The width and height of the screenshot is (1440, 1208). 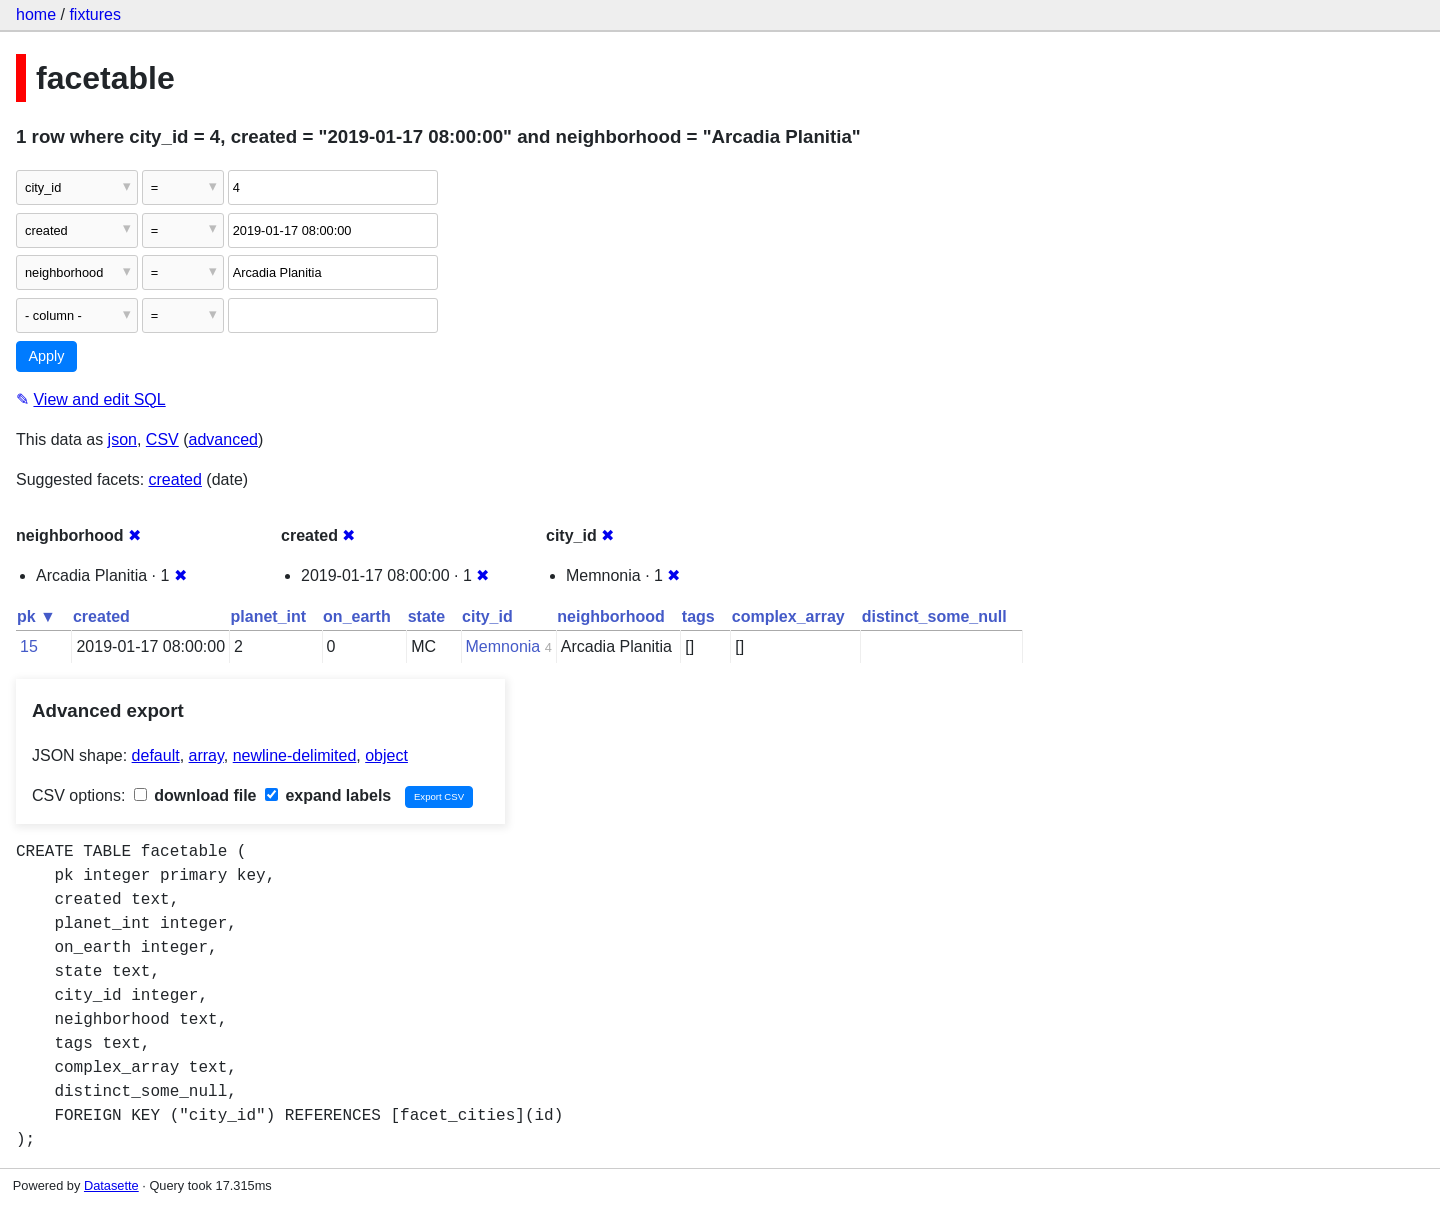 I want to click on home, so click(x=36, y=14).